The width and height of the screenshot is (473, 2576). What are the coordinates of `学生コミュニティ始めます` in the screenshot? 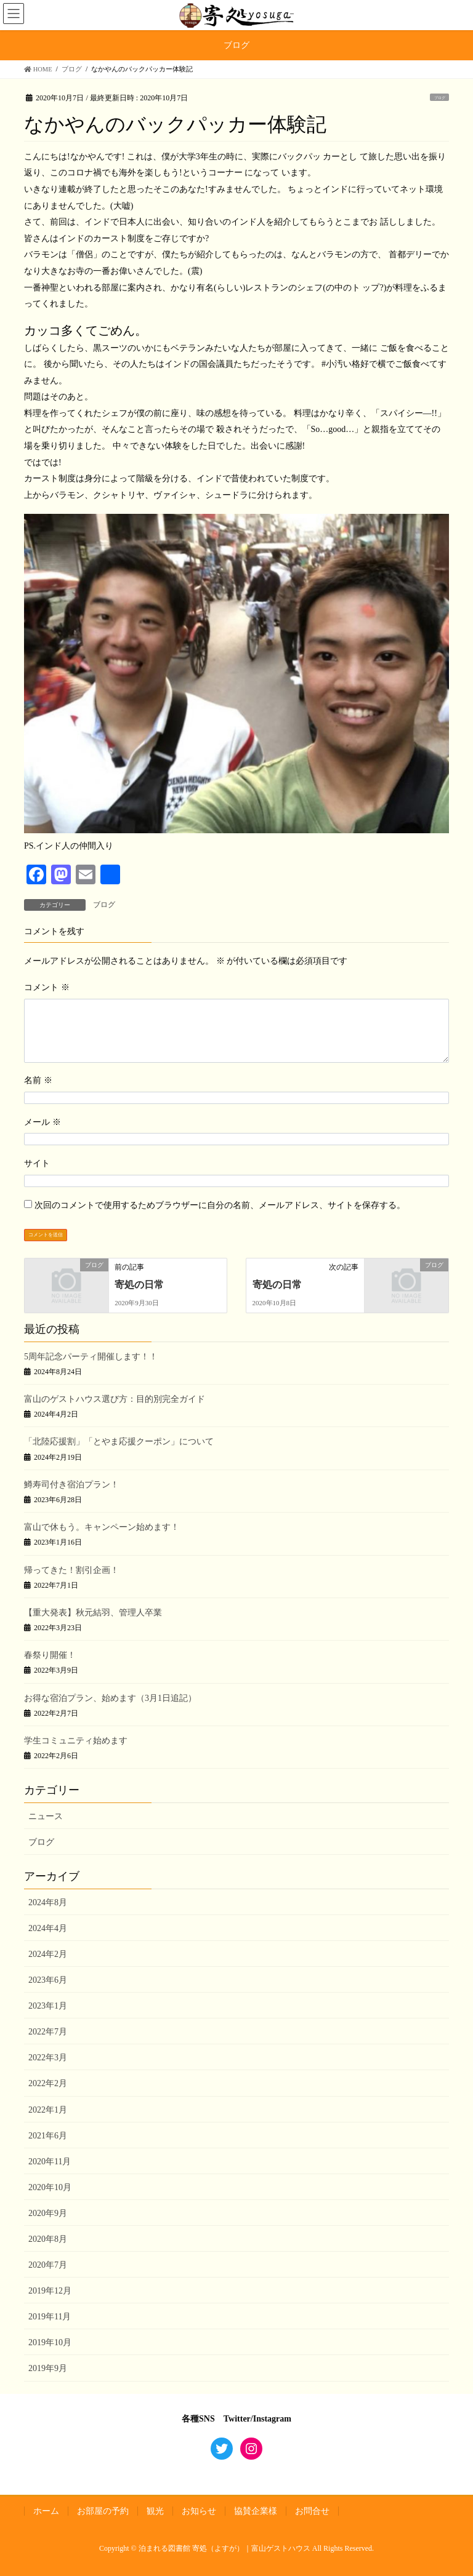 It's located at (75, 1740).